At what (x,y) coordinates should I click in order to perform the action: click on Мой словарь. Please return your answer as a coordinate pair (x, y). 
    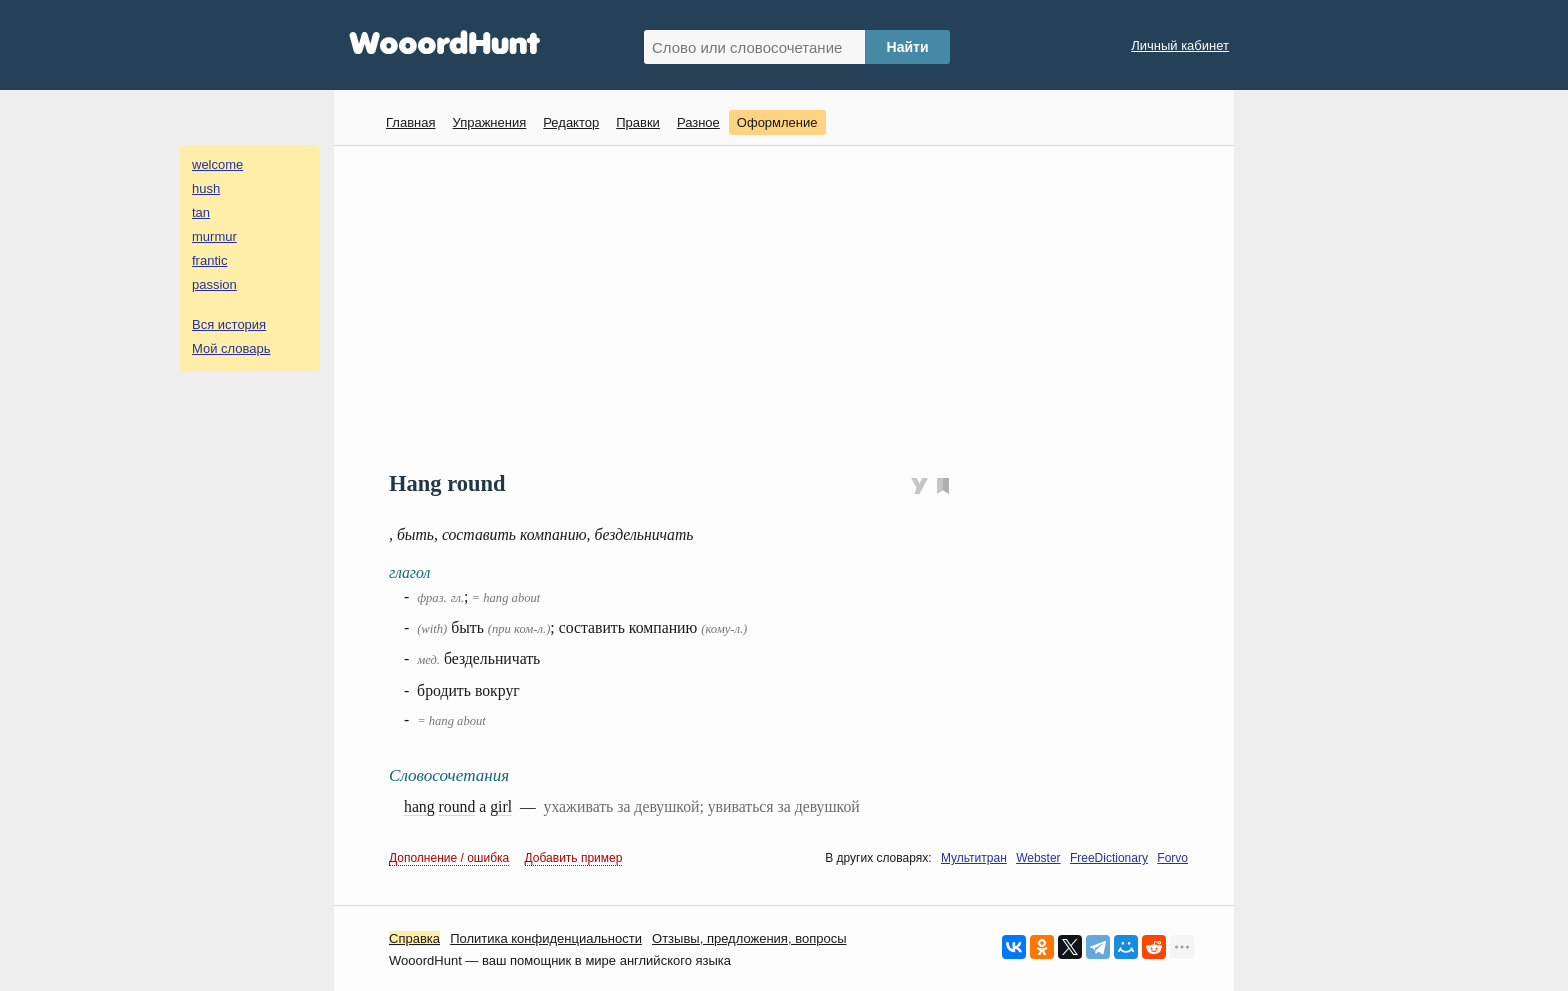
    Looking at the image, I should click on (231, 348).